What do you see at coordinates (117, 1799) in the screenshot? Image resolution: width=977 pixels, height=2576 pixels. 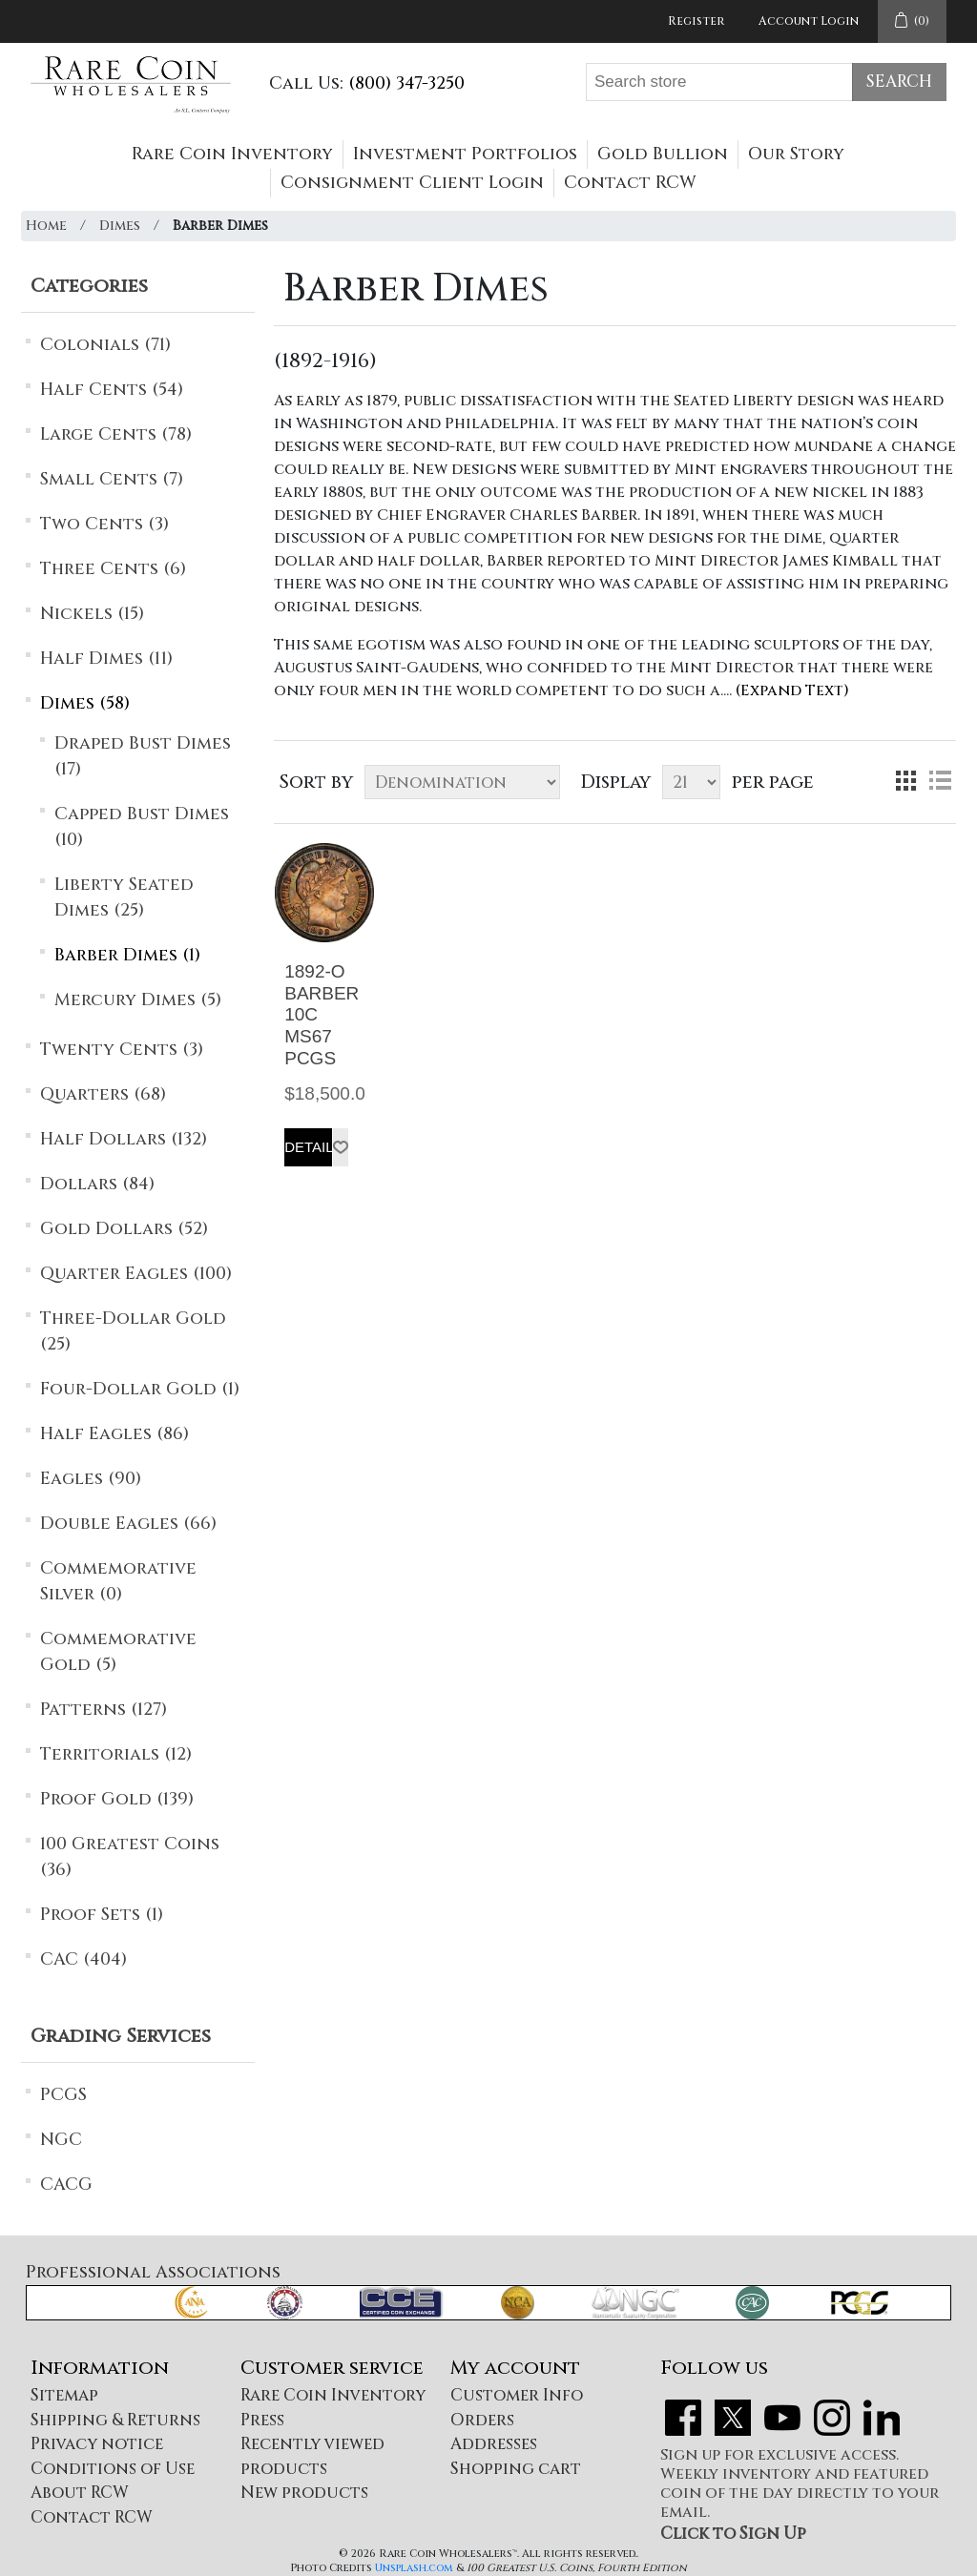 I see `Proof Gold (139)` at bounding box center [117, 1799].